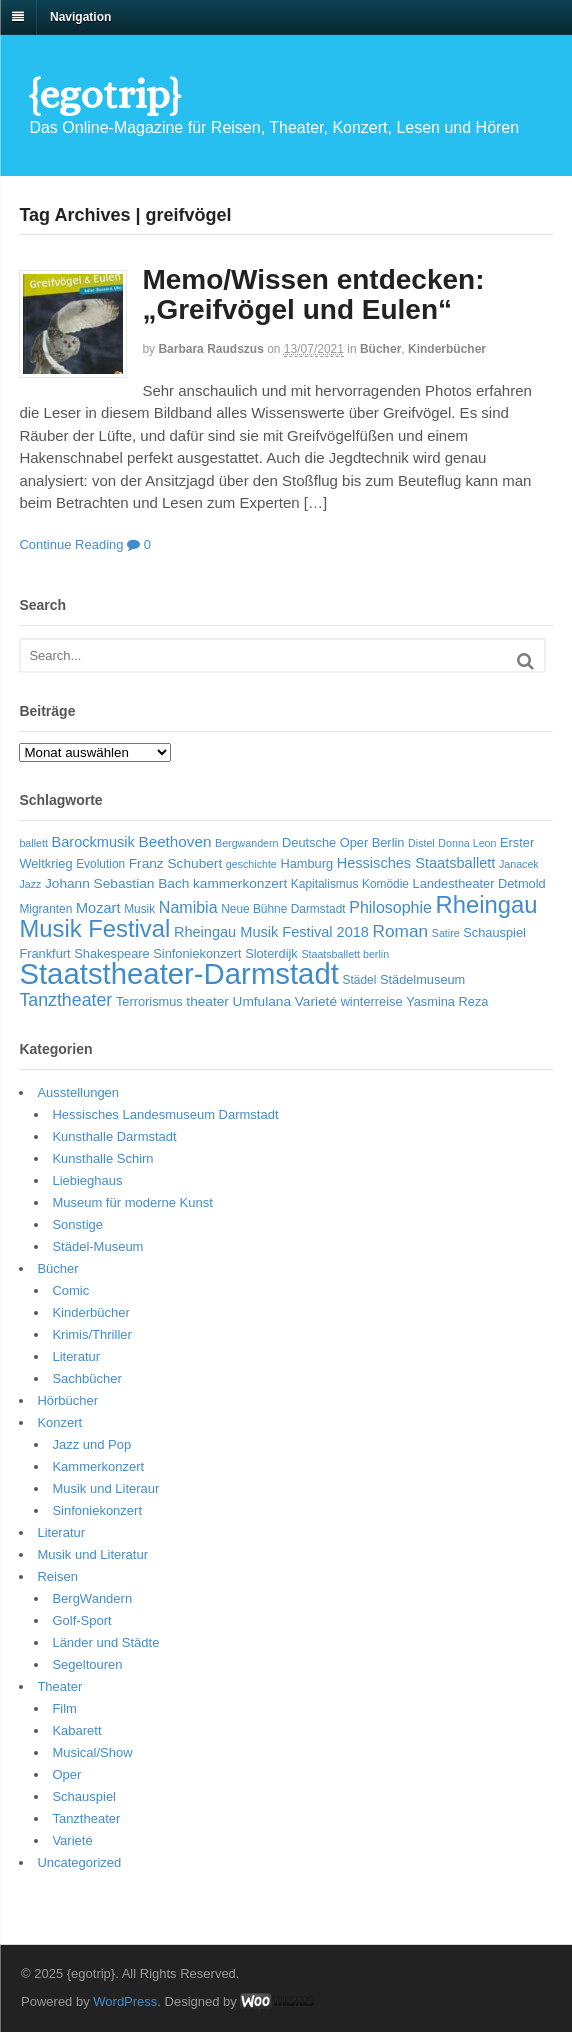  What do you see at coordinates (316, 1001) in the screenshot?
I see `Varieté [Varieté (8 Einträge)]` at bounding box center [316, 1001].